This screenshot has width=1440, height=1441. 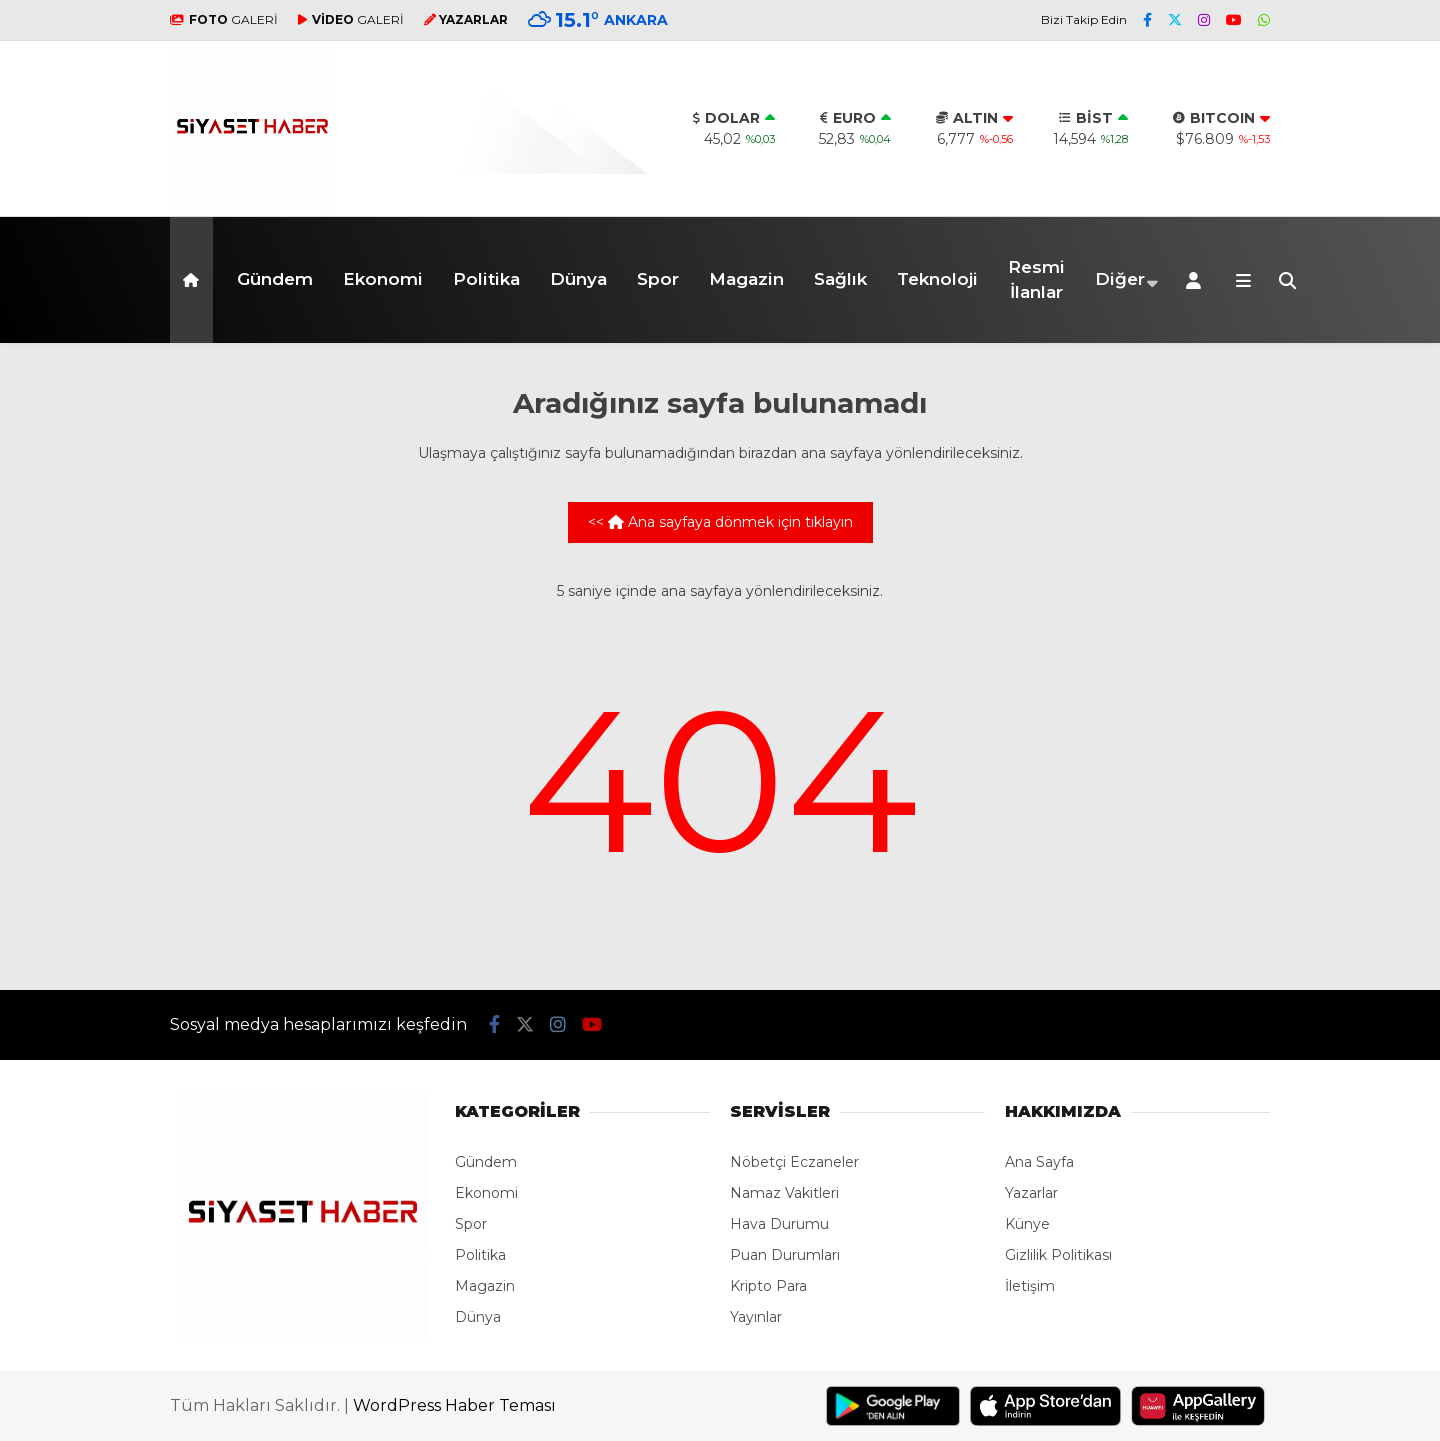 What do you see at coordinates (486, 279) in the screenshot?
I see `Politika` at bounding box center [486, 279].